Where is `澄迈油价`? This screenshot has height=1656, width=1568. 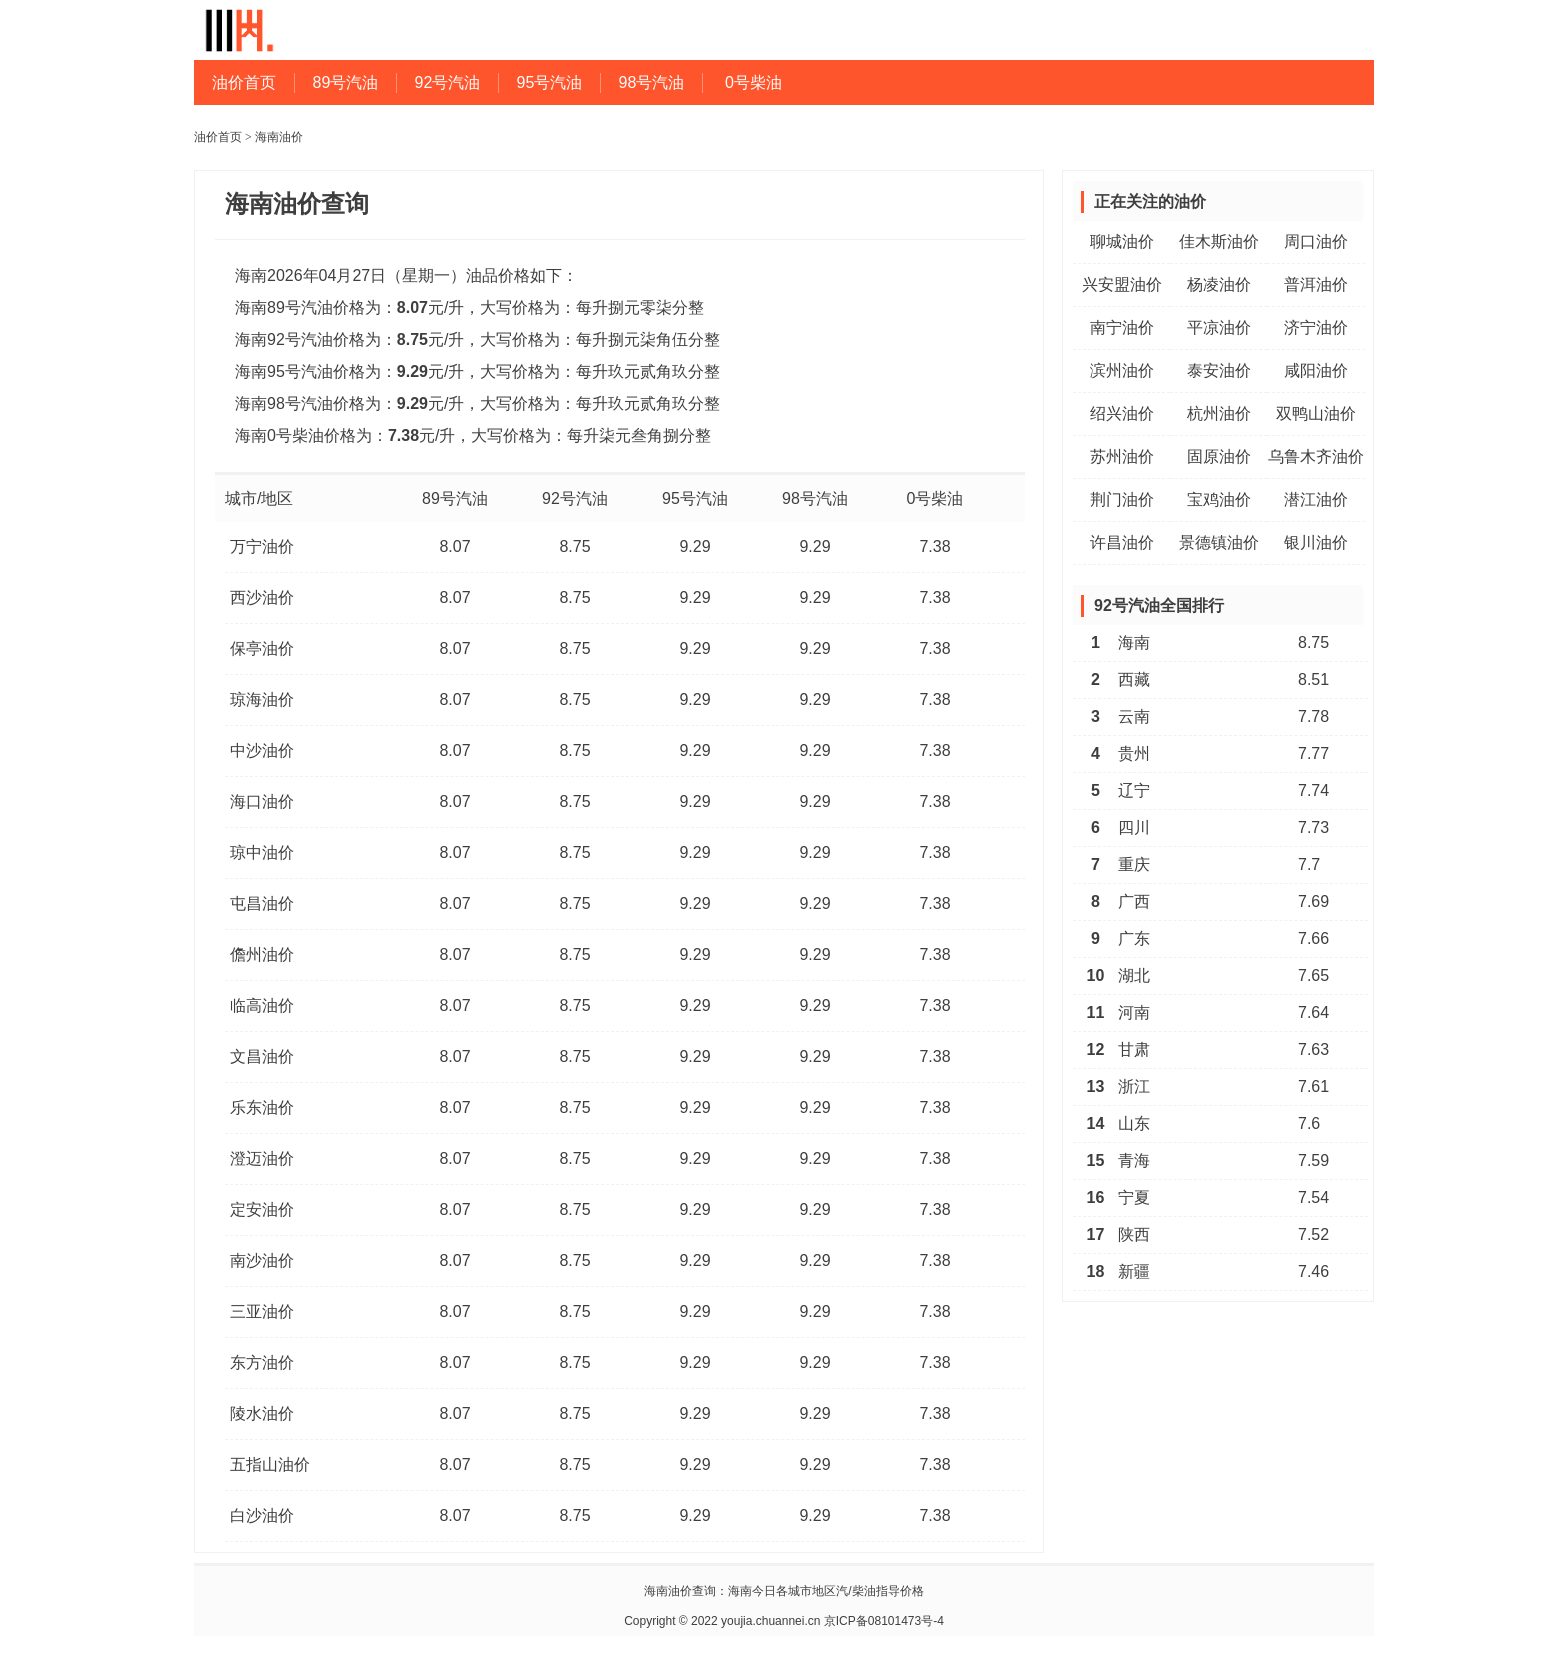 澄迈油价 is located at coordinates (262, 1158).